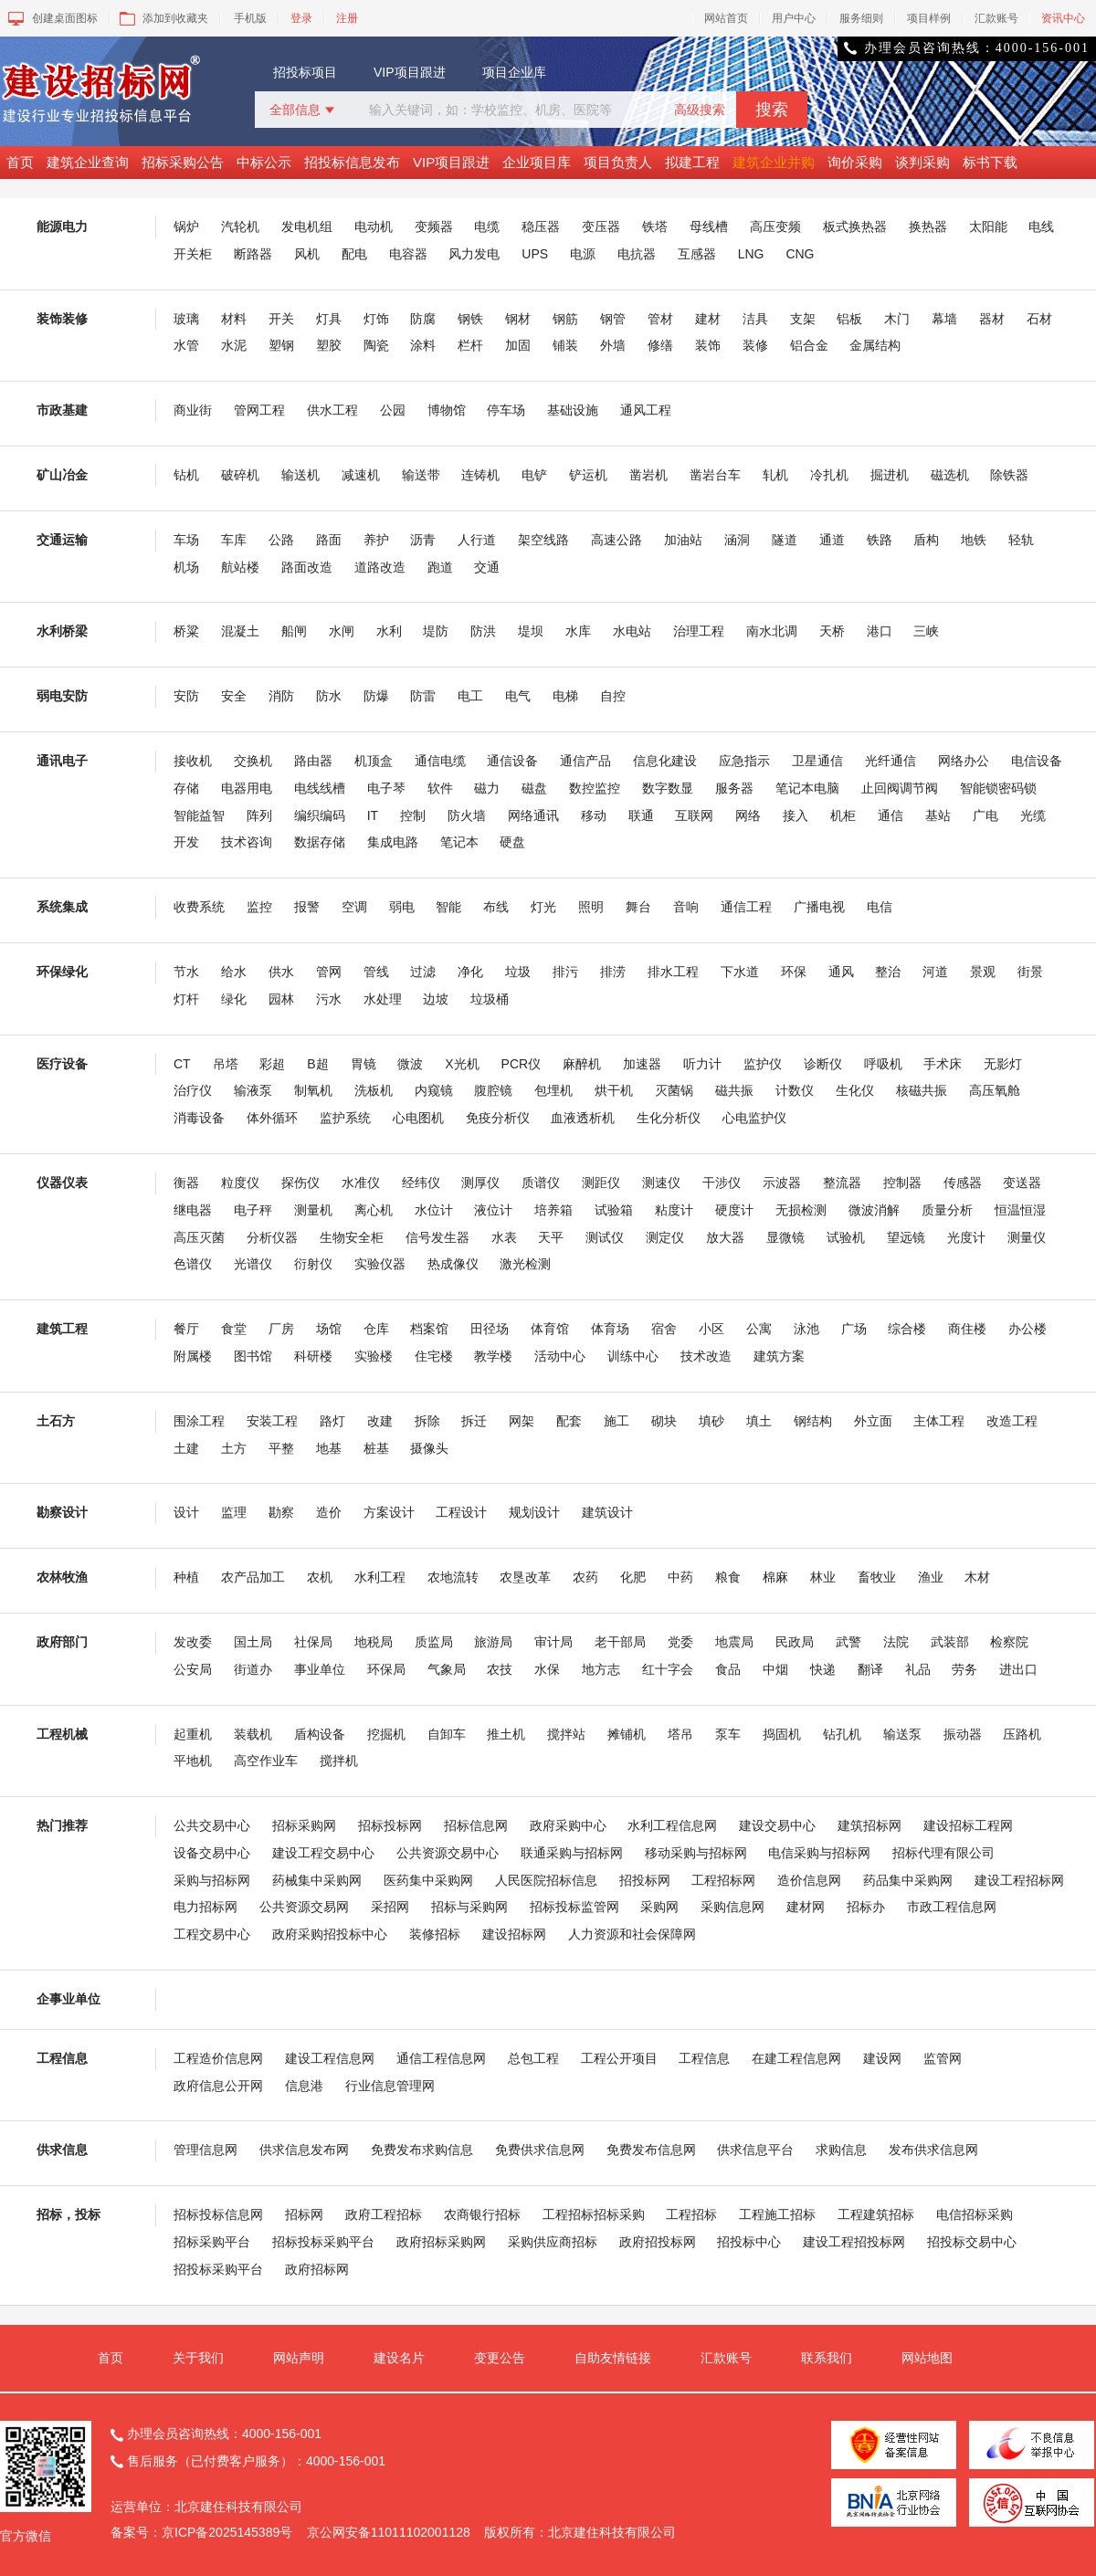 This screenshot has width=1096, height=2576. What do you see at coordinates (990, 162) in the screenshot?
I see `标书下载` at bounding box center [990, 162].